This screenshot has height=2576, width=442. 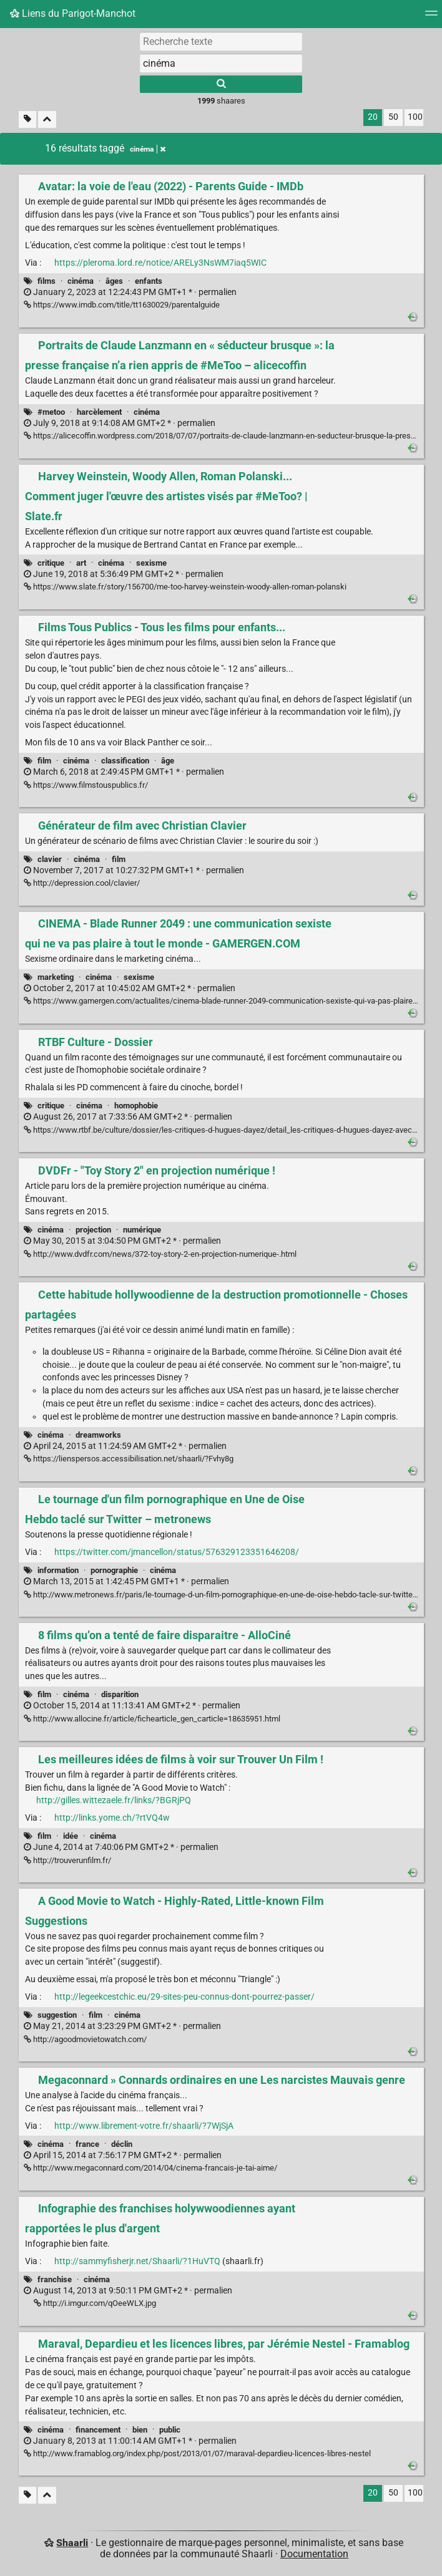 What do you see at coordinates (151, 563) in the screenshot?
I see `sexisme` at bounding box center [151, 563].